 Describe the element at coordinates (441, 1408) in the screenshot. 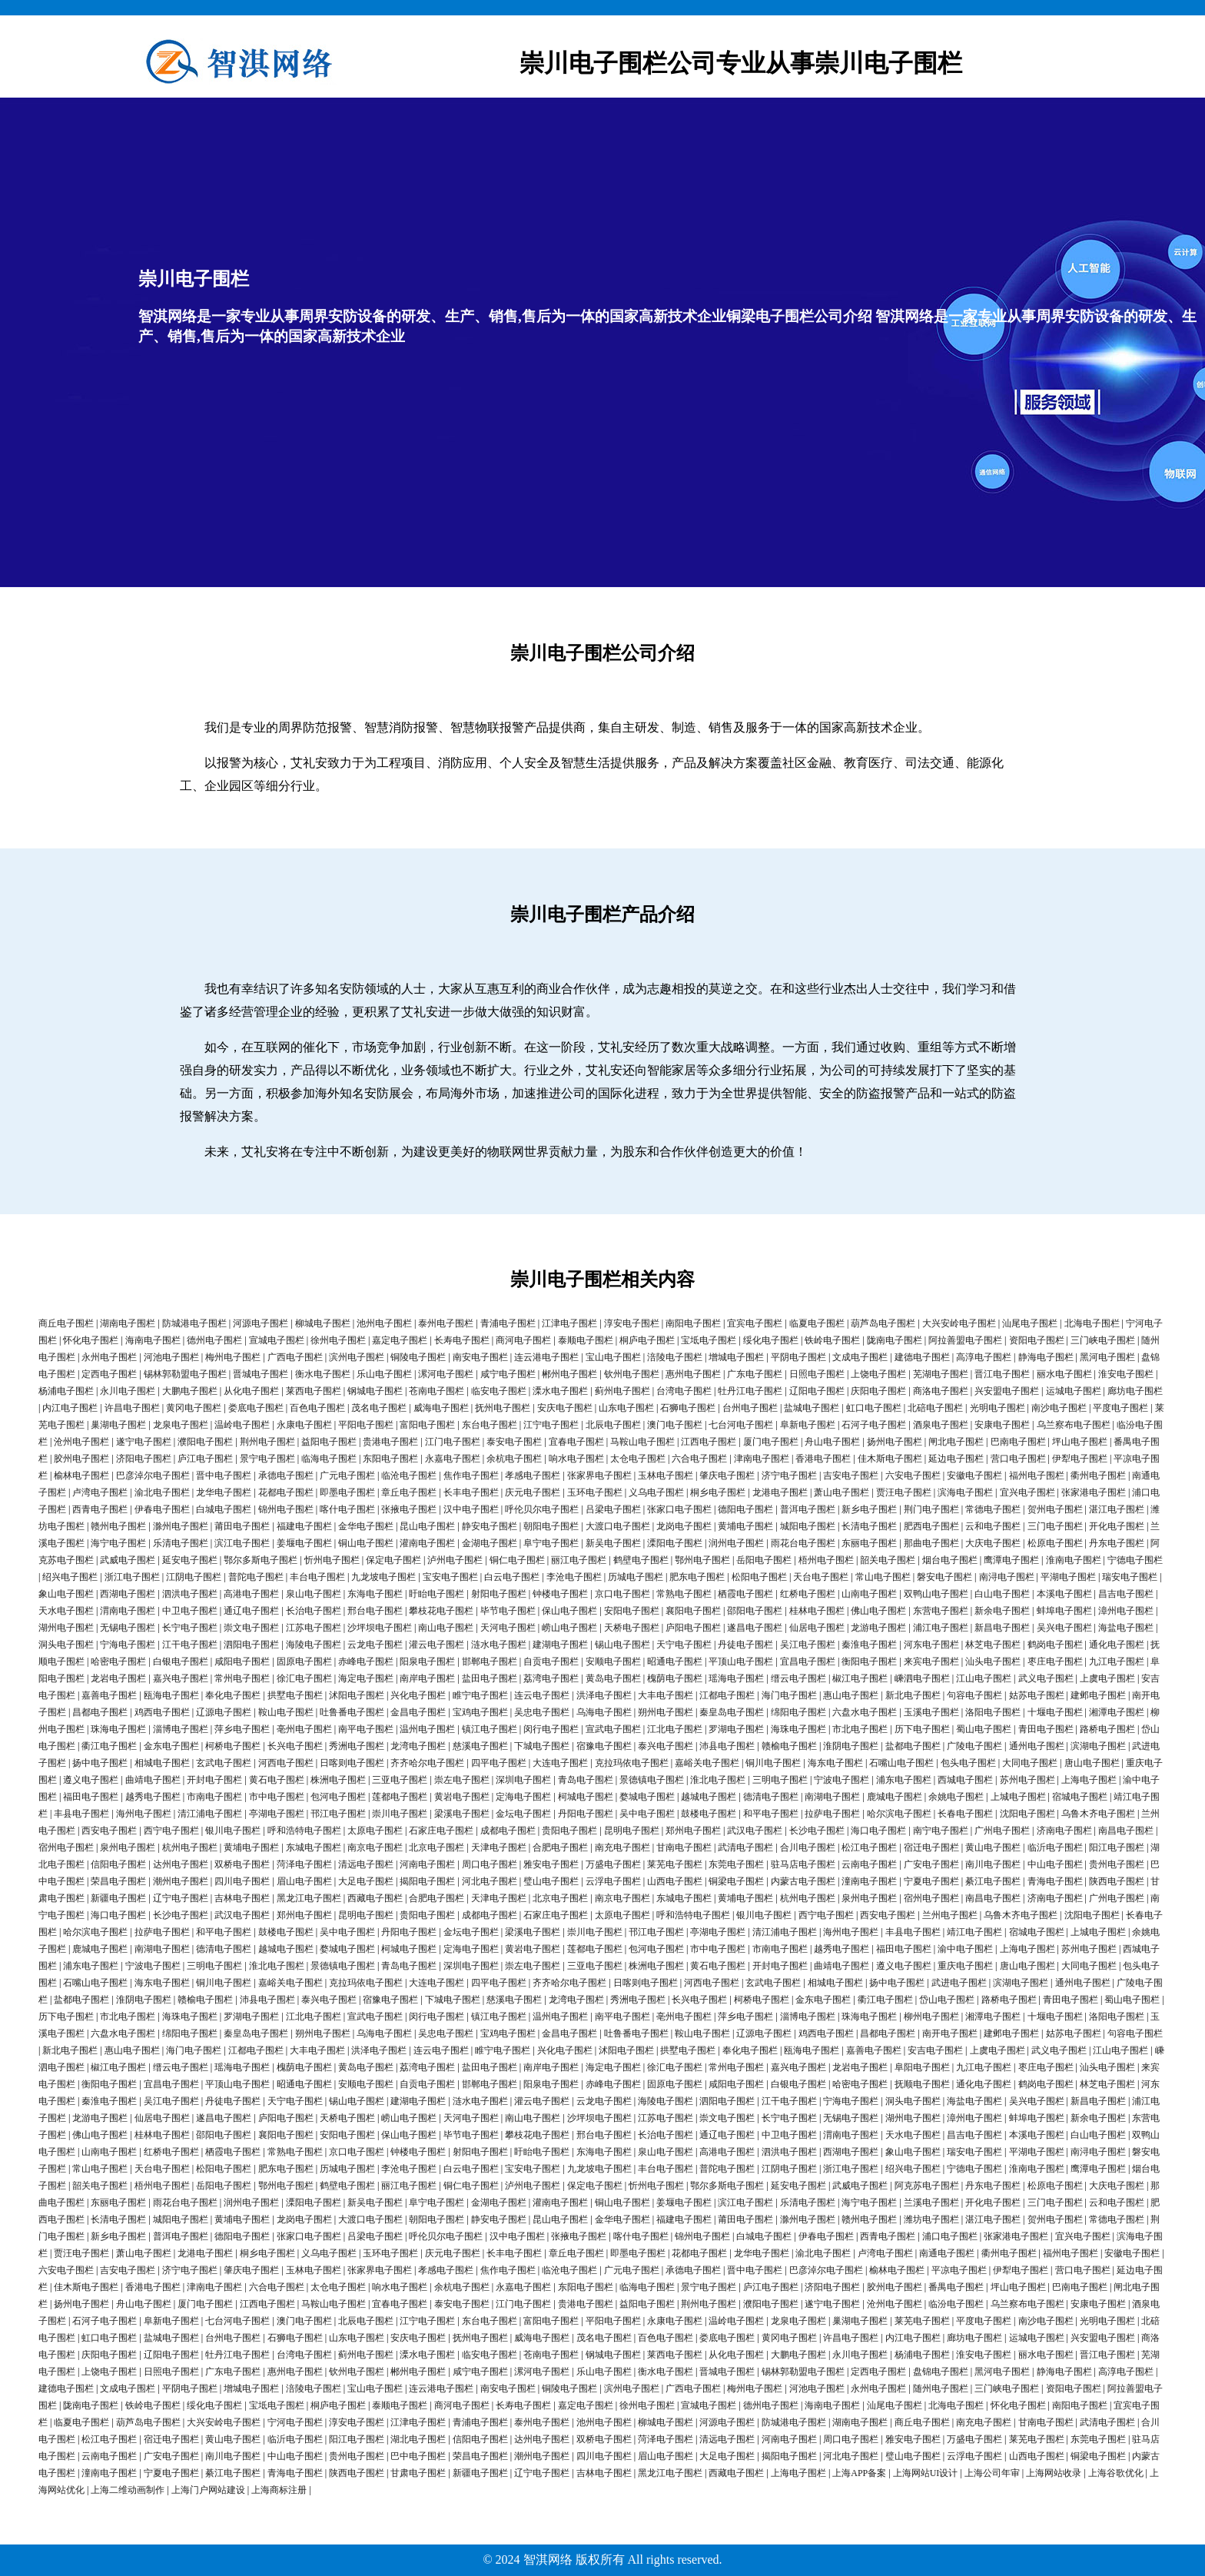

I see `威海电子围栏` at that location.